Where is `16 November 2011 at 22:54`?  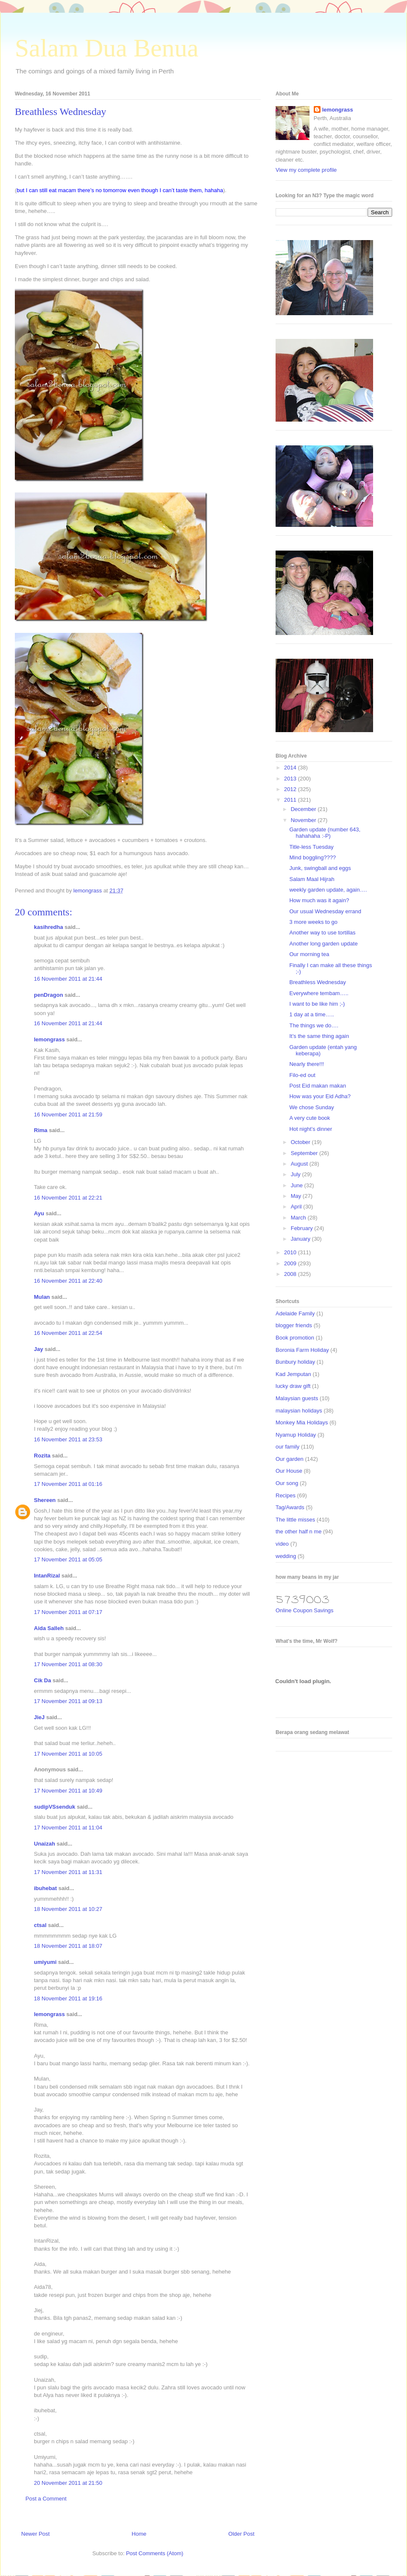
16 November 2011 at 22:54 is located at coordinates (68, 1333).